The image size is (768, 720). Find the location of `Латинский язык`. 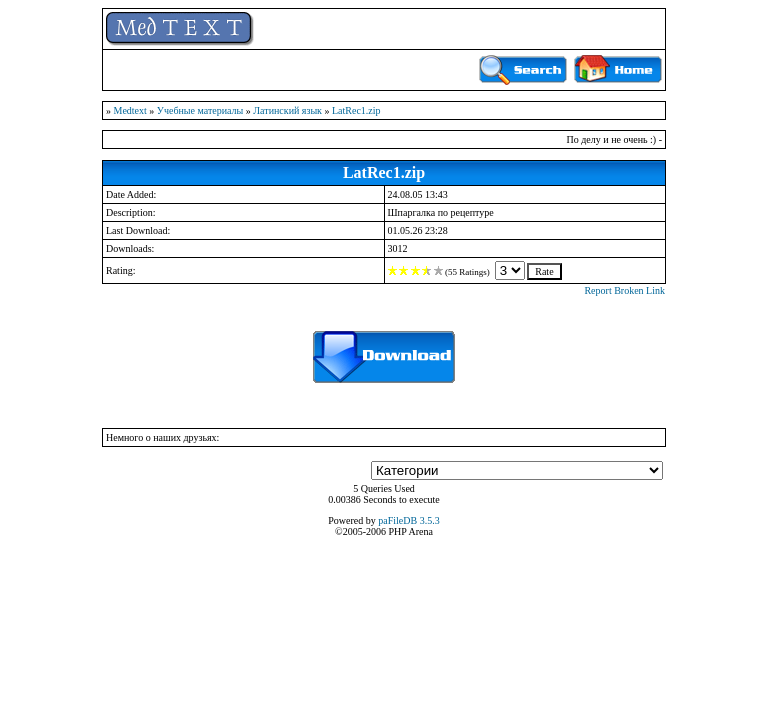

Латинский язык is located at coordinates (287, 110).